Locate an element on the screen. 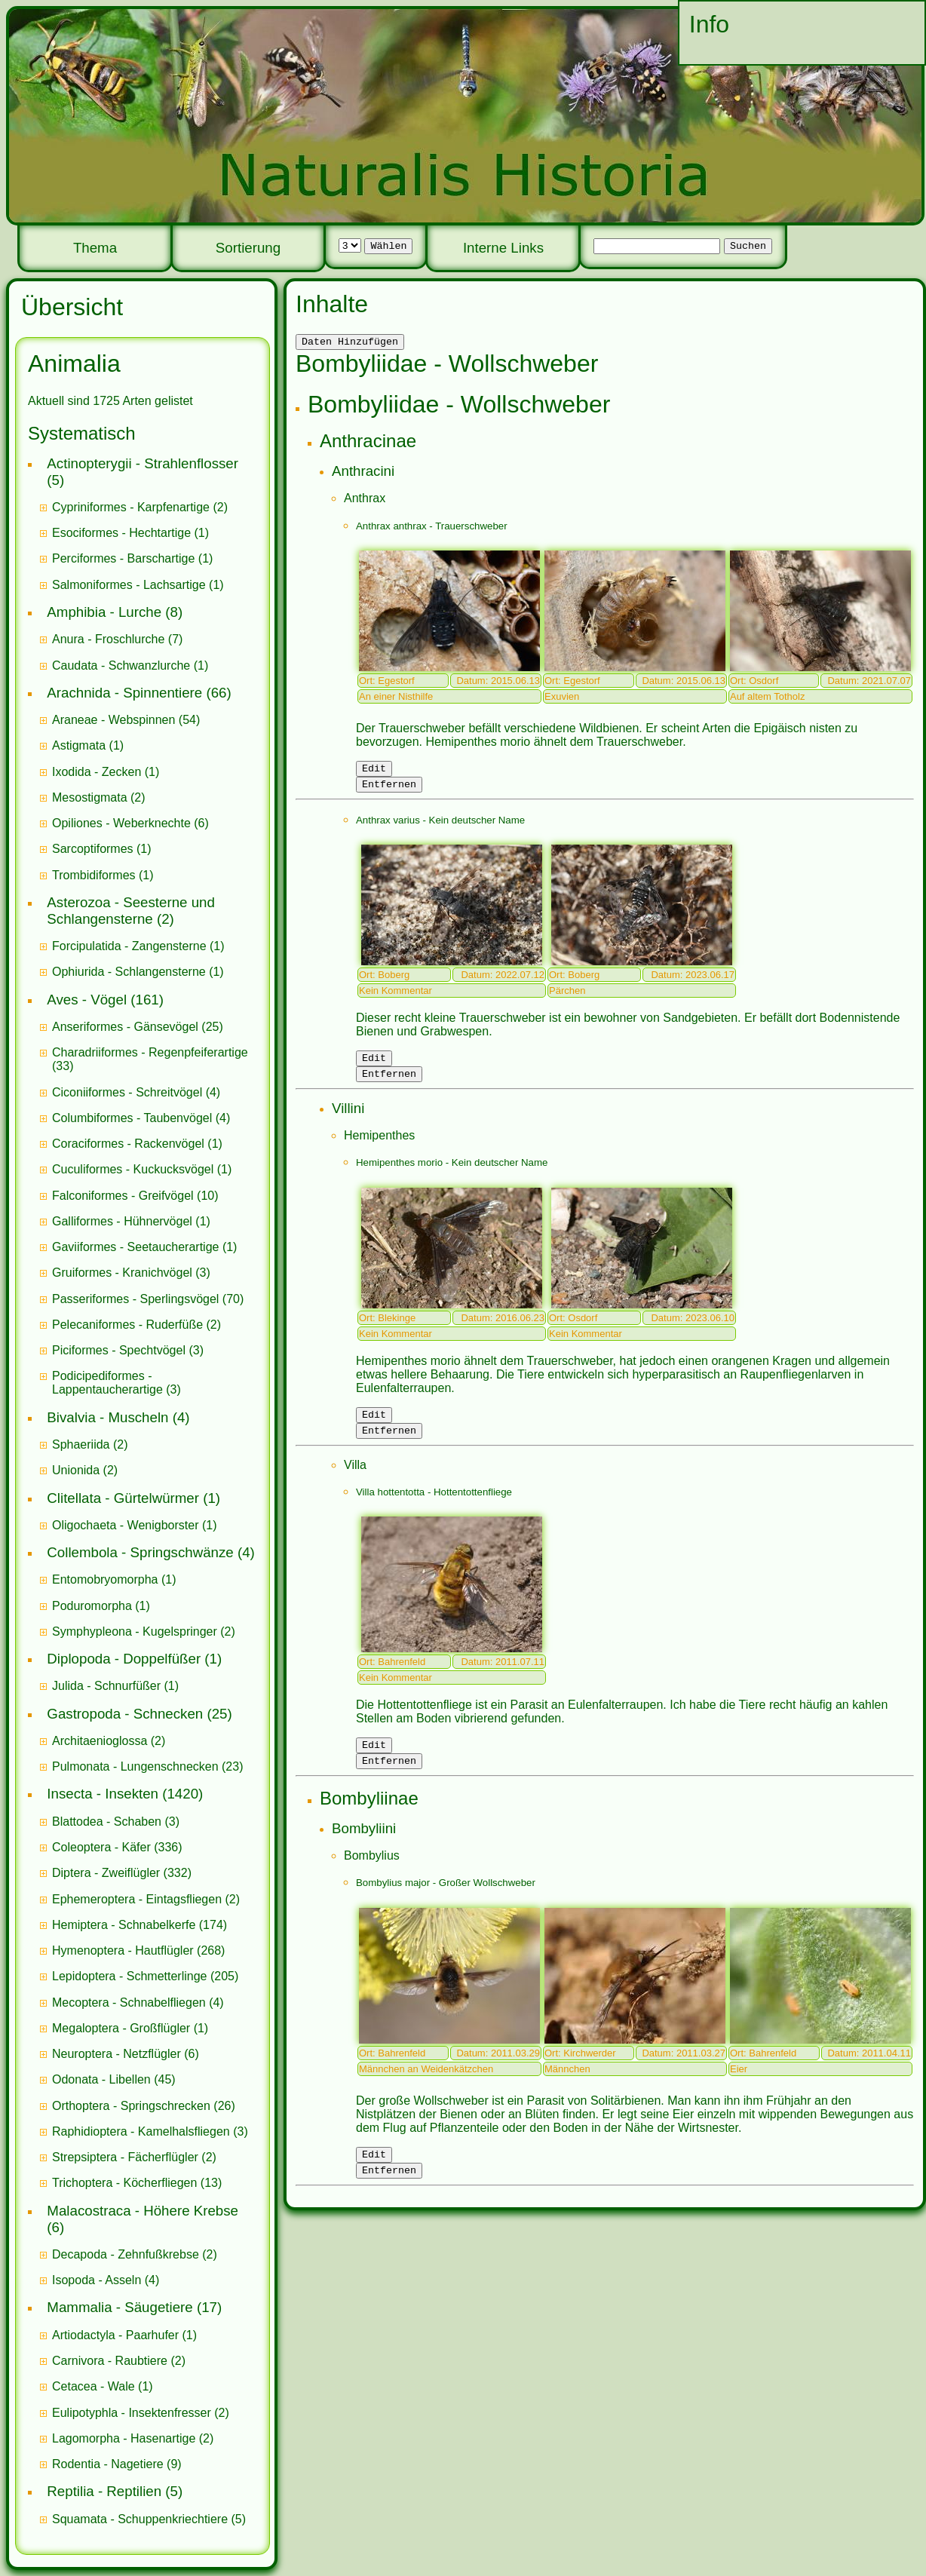 This screenshot has height=2576, width=926. Strepsiptera - Fächerflügler is located at coordinates (125, 2157).